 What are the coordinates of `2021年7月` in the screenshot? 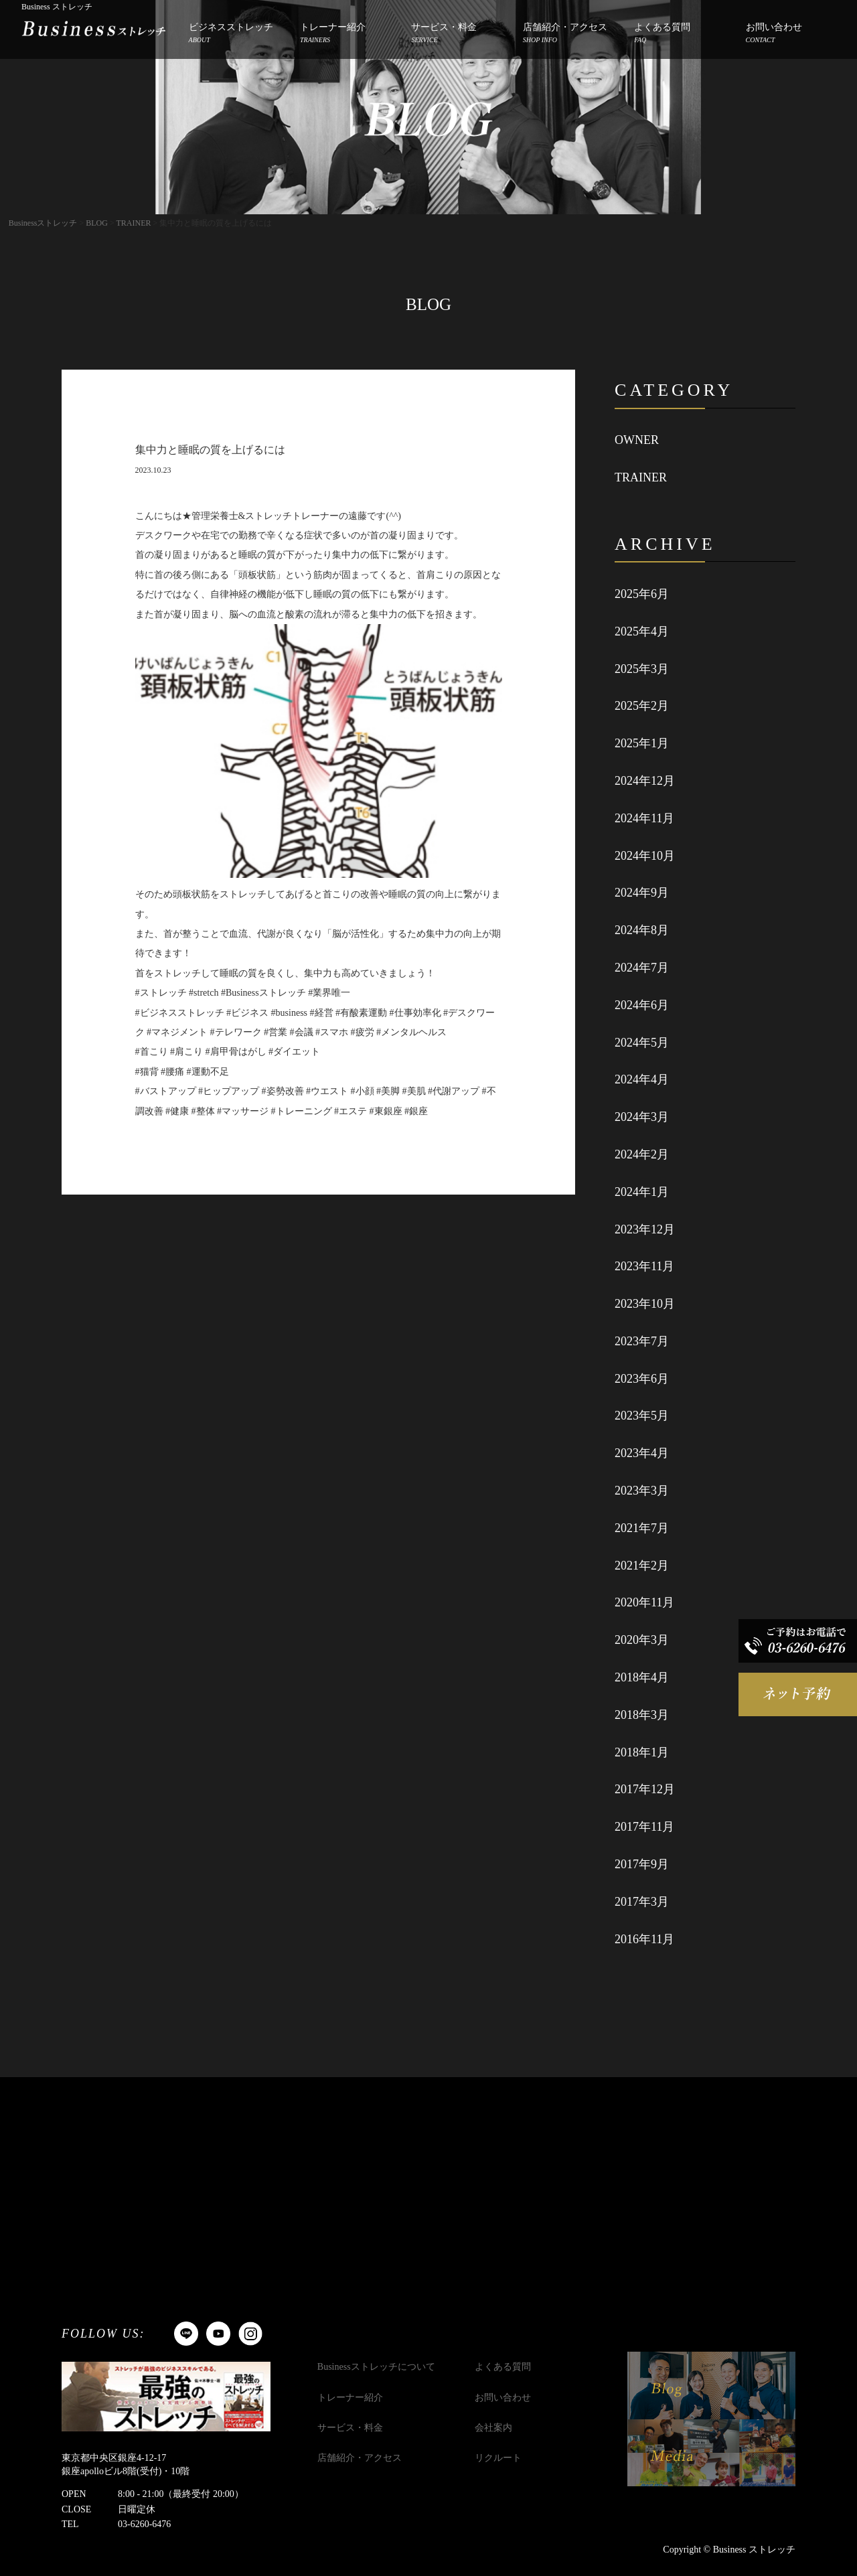 It's located at (642, 1528).